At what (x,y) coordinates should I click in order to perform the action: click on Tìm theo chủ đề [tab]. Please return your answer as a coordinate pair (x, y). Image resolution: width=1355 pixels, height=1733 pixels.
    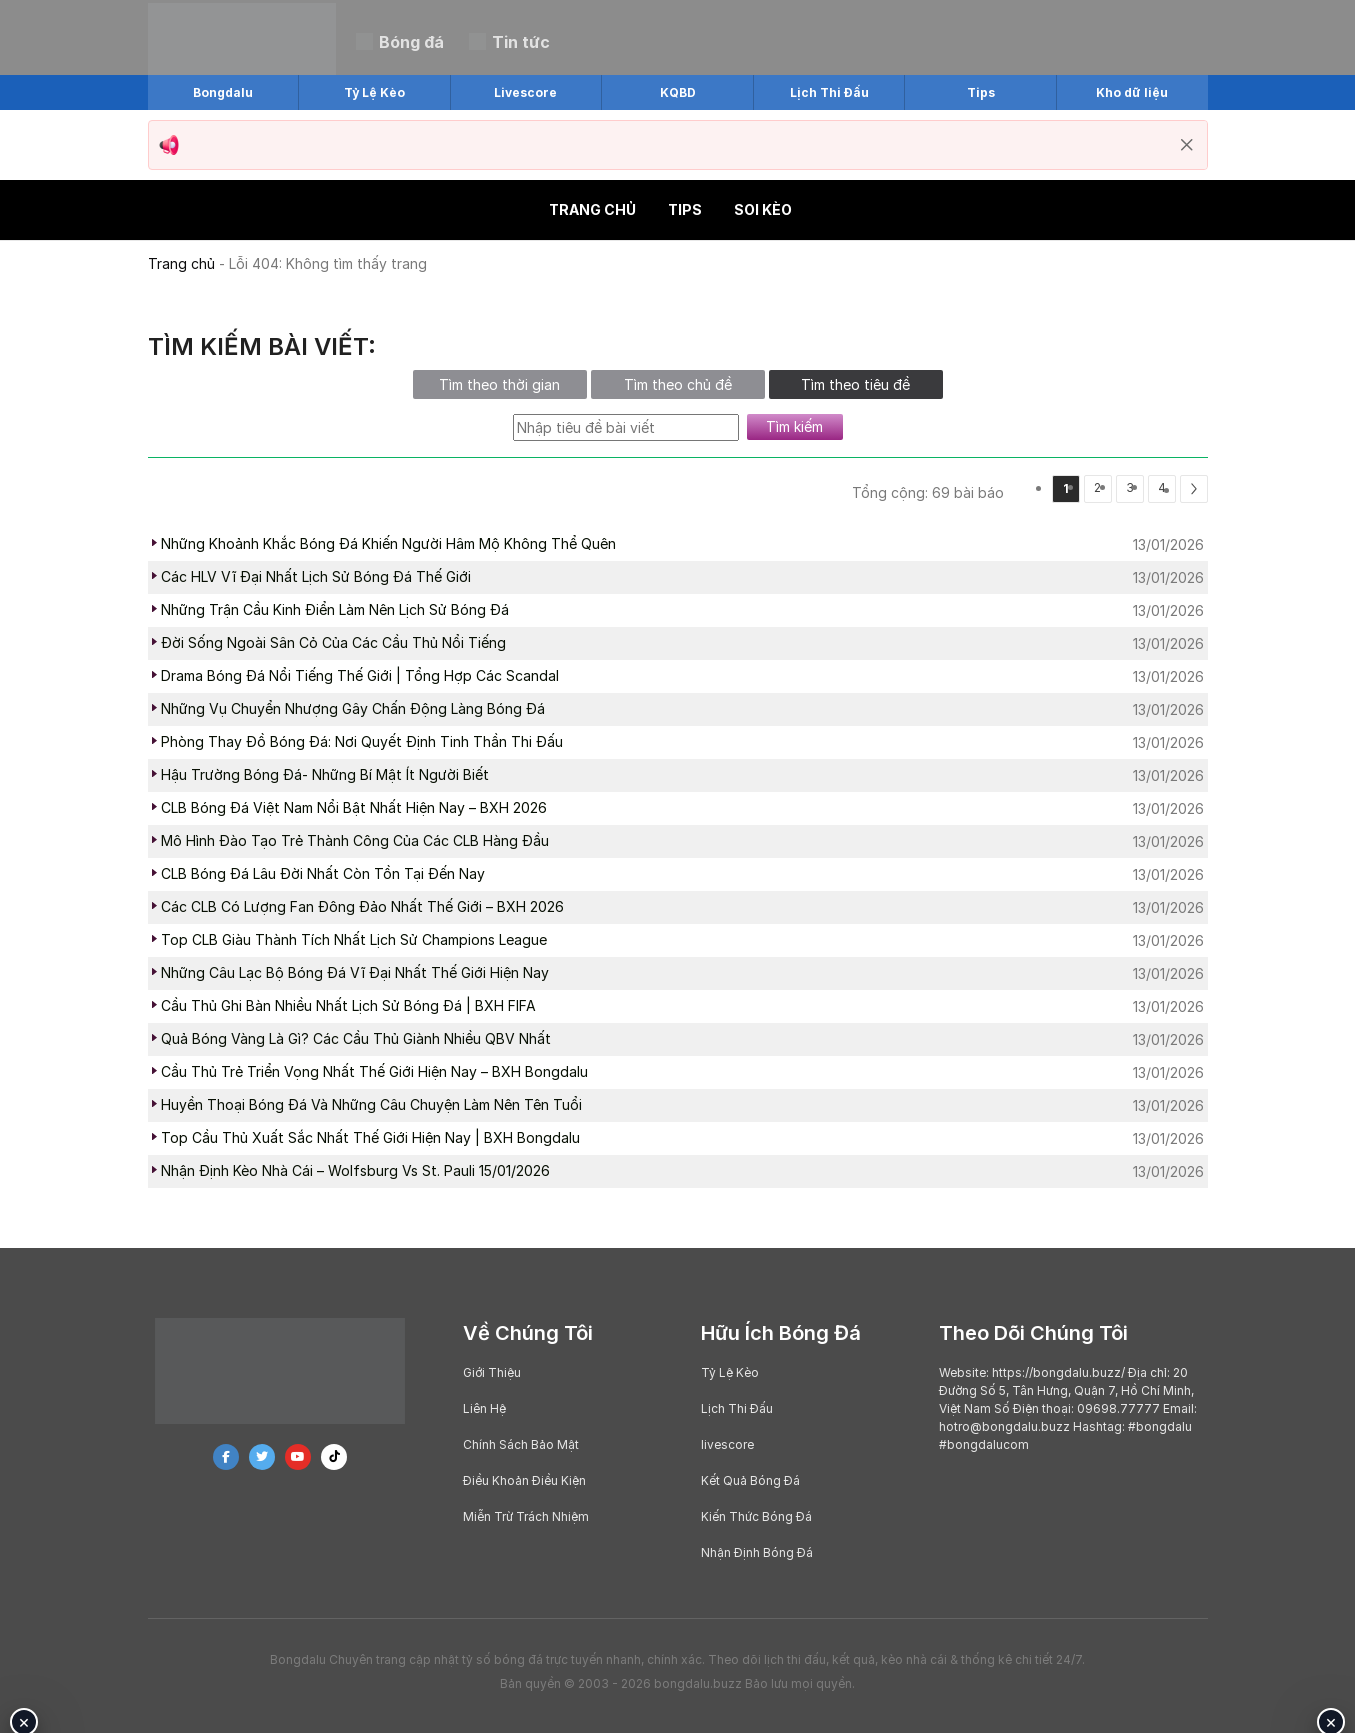
    Looking at the image, I should click on (678, 384).